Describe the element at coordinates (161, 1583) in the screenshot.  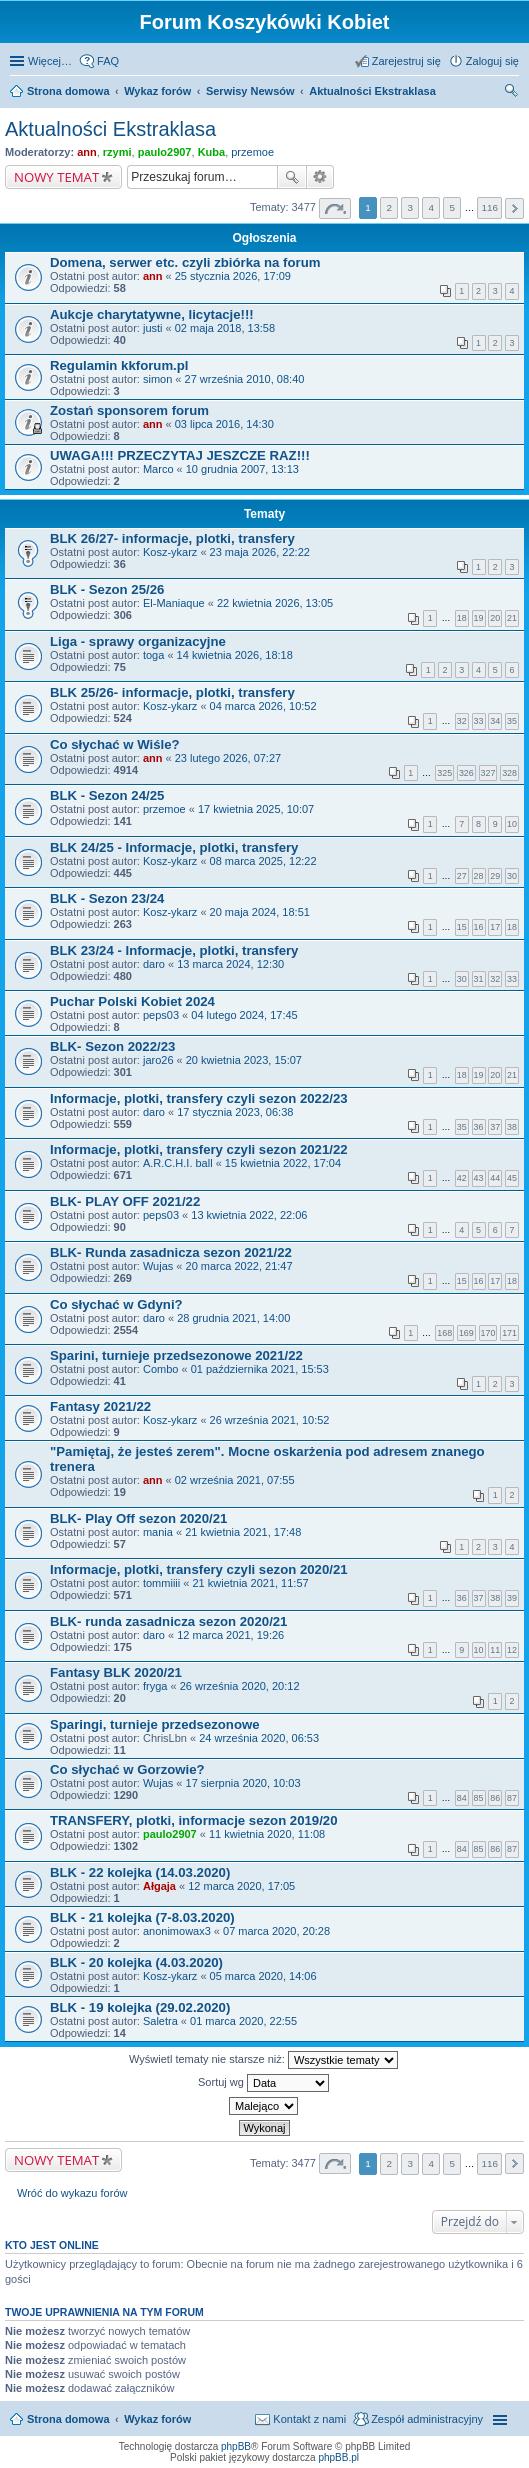
I see `tommiiii` at that location.